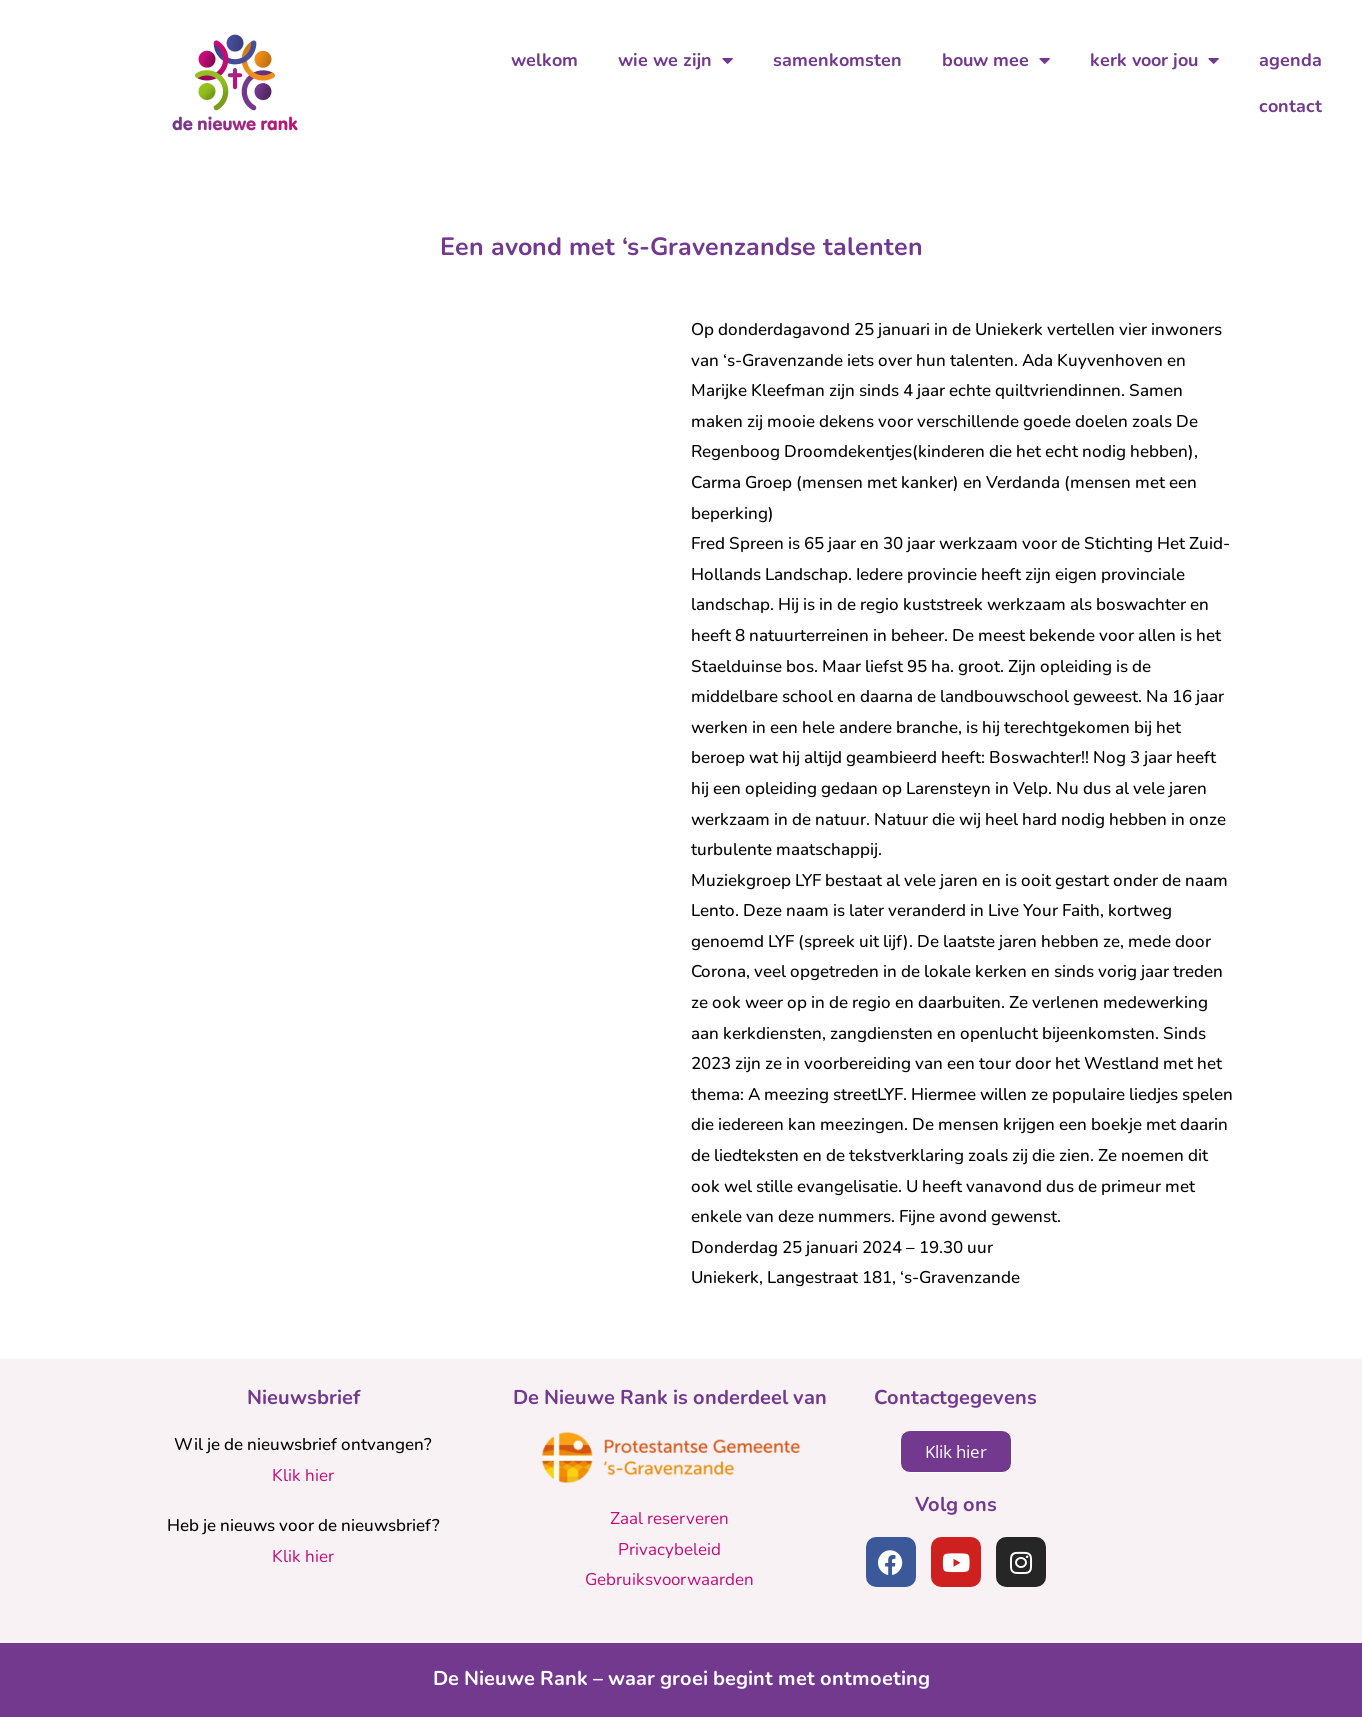  Describe the element at coordinates (675, 60) in the screenshot. I see `wie we zijn` at that location.